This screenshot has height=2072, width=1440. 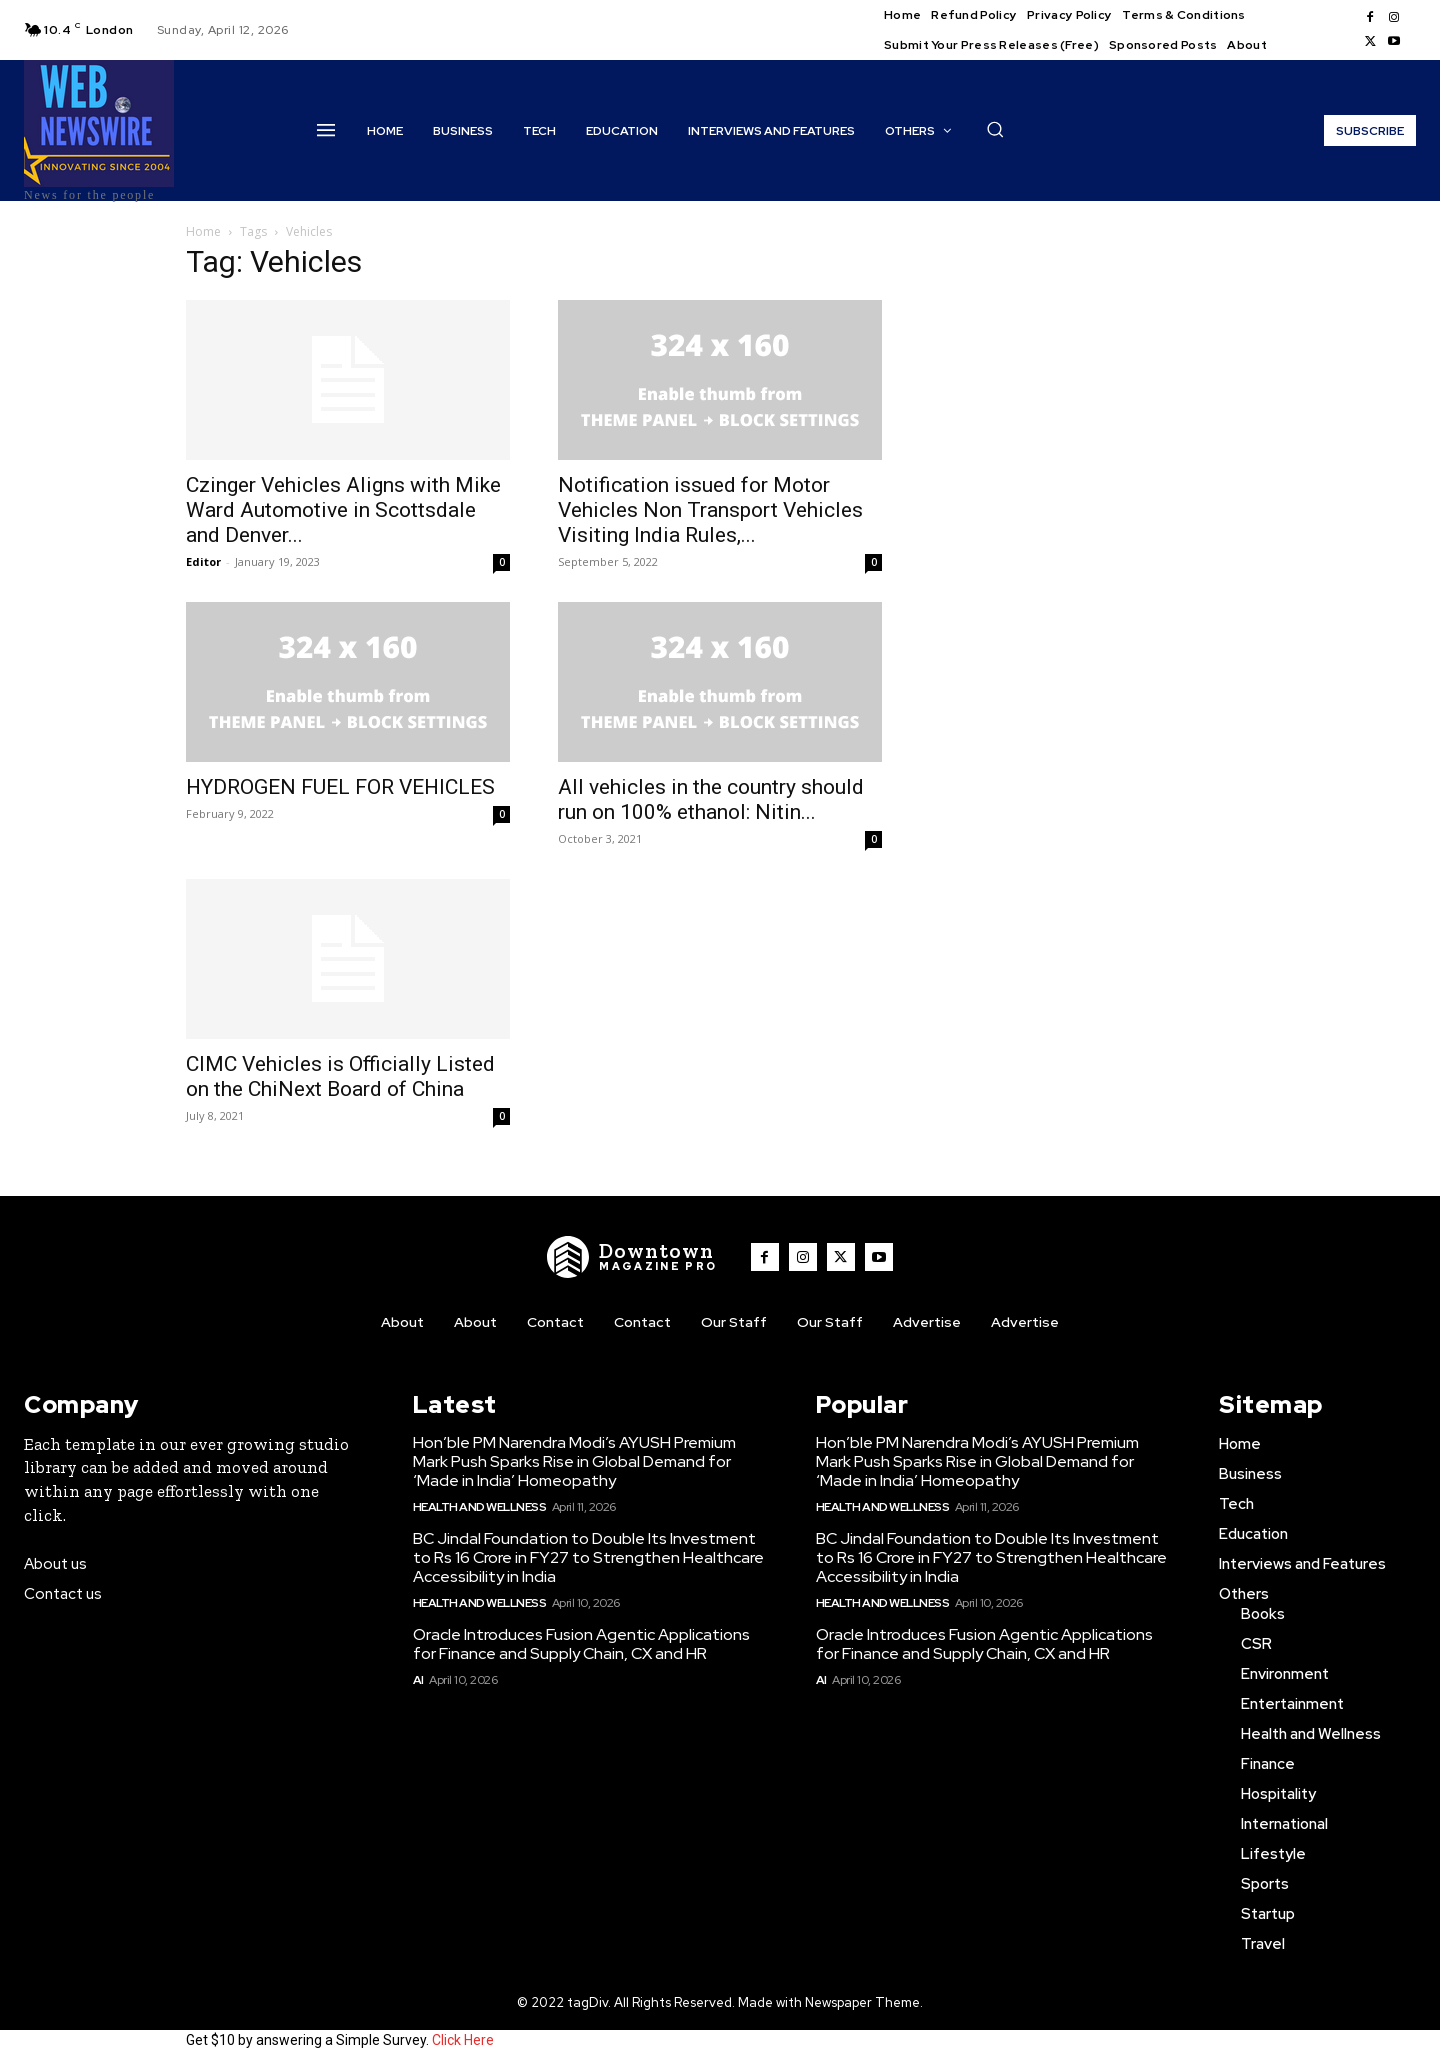 What do you see at coordinates (340, 1076) in the screenshot?
I see `CIMC Vehicles is Officially Listed on the ChiNext Board of China` at bounding box center [340, 1076].